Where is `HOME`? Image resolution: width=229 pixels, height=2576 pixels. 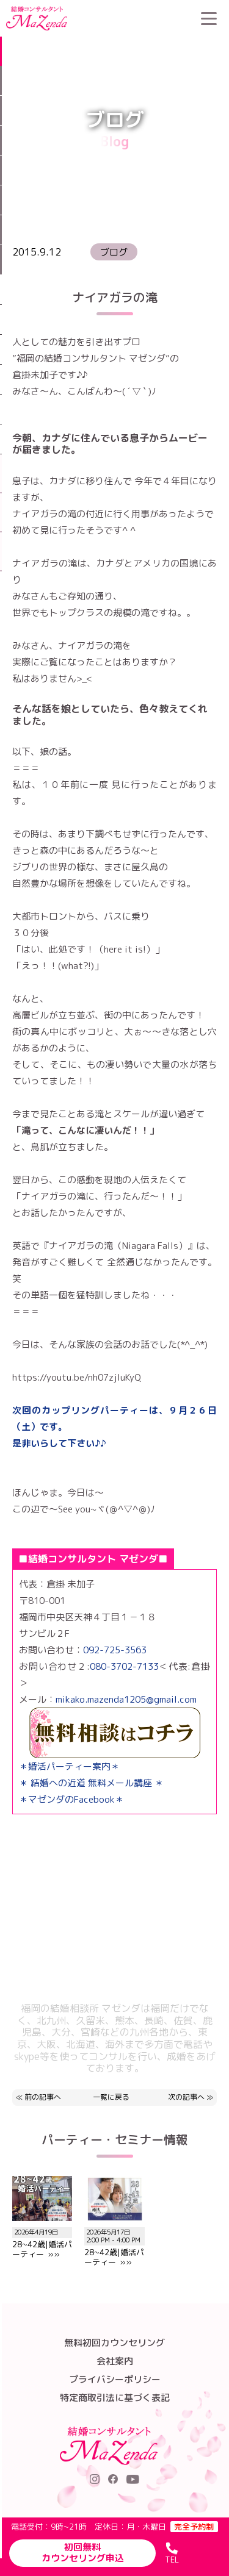 HOME is located at coordinates (110, 45).